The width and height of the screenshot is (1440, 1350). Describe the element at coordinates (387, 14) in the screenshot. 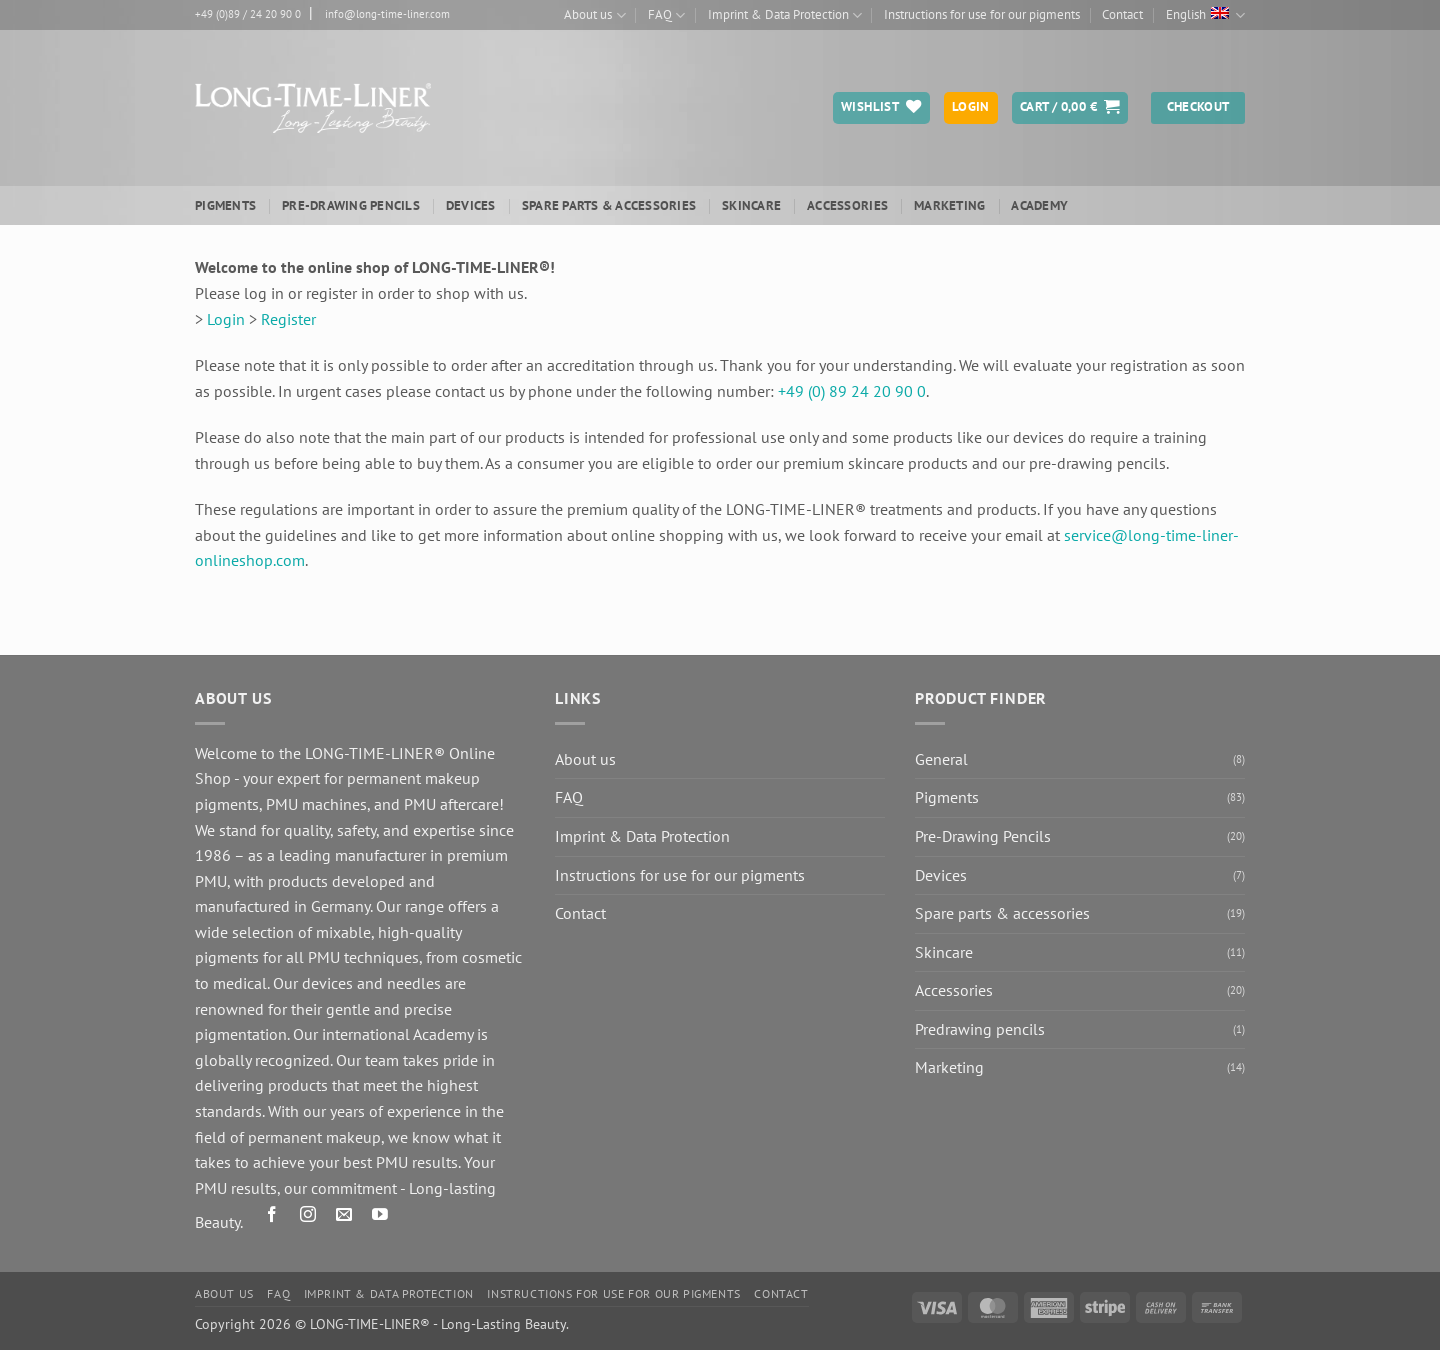

I see `info@long-time-liner.com` at that location.